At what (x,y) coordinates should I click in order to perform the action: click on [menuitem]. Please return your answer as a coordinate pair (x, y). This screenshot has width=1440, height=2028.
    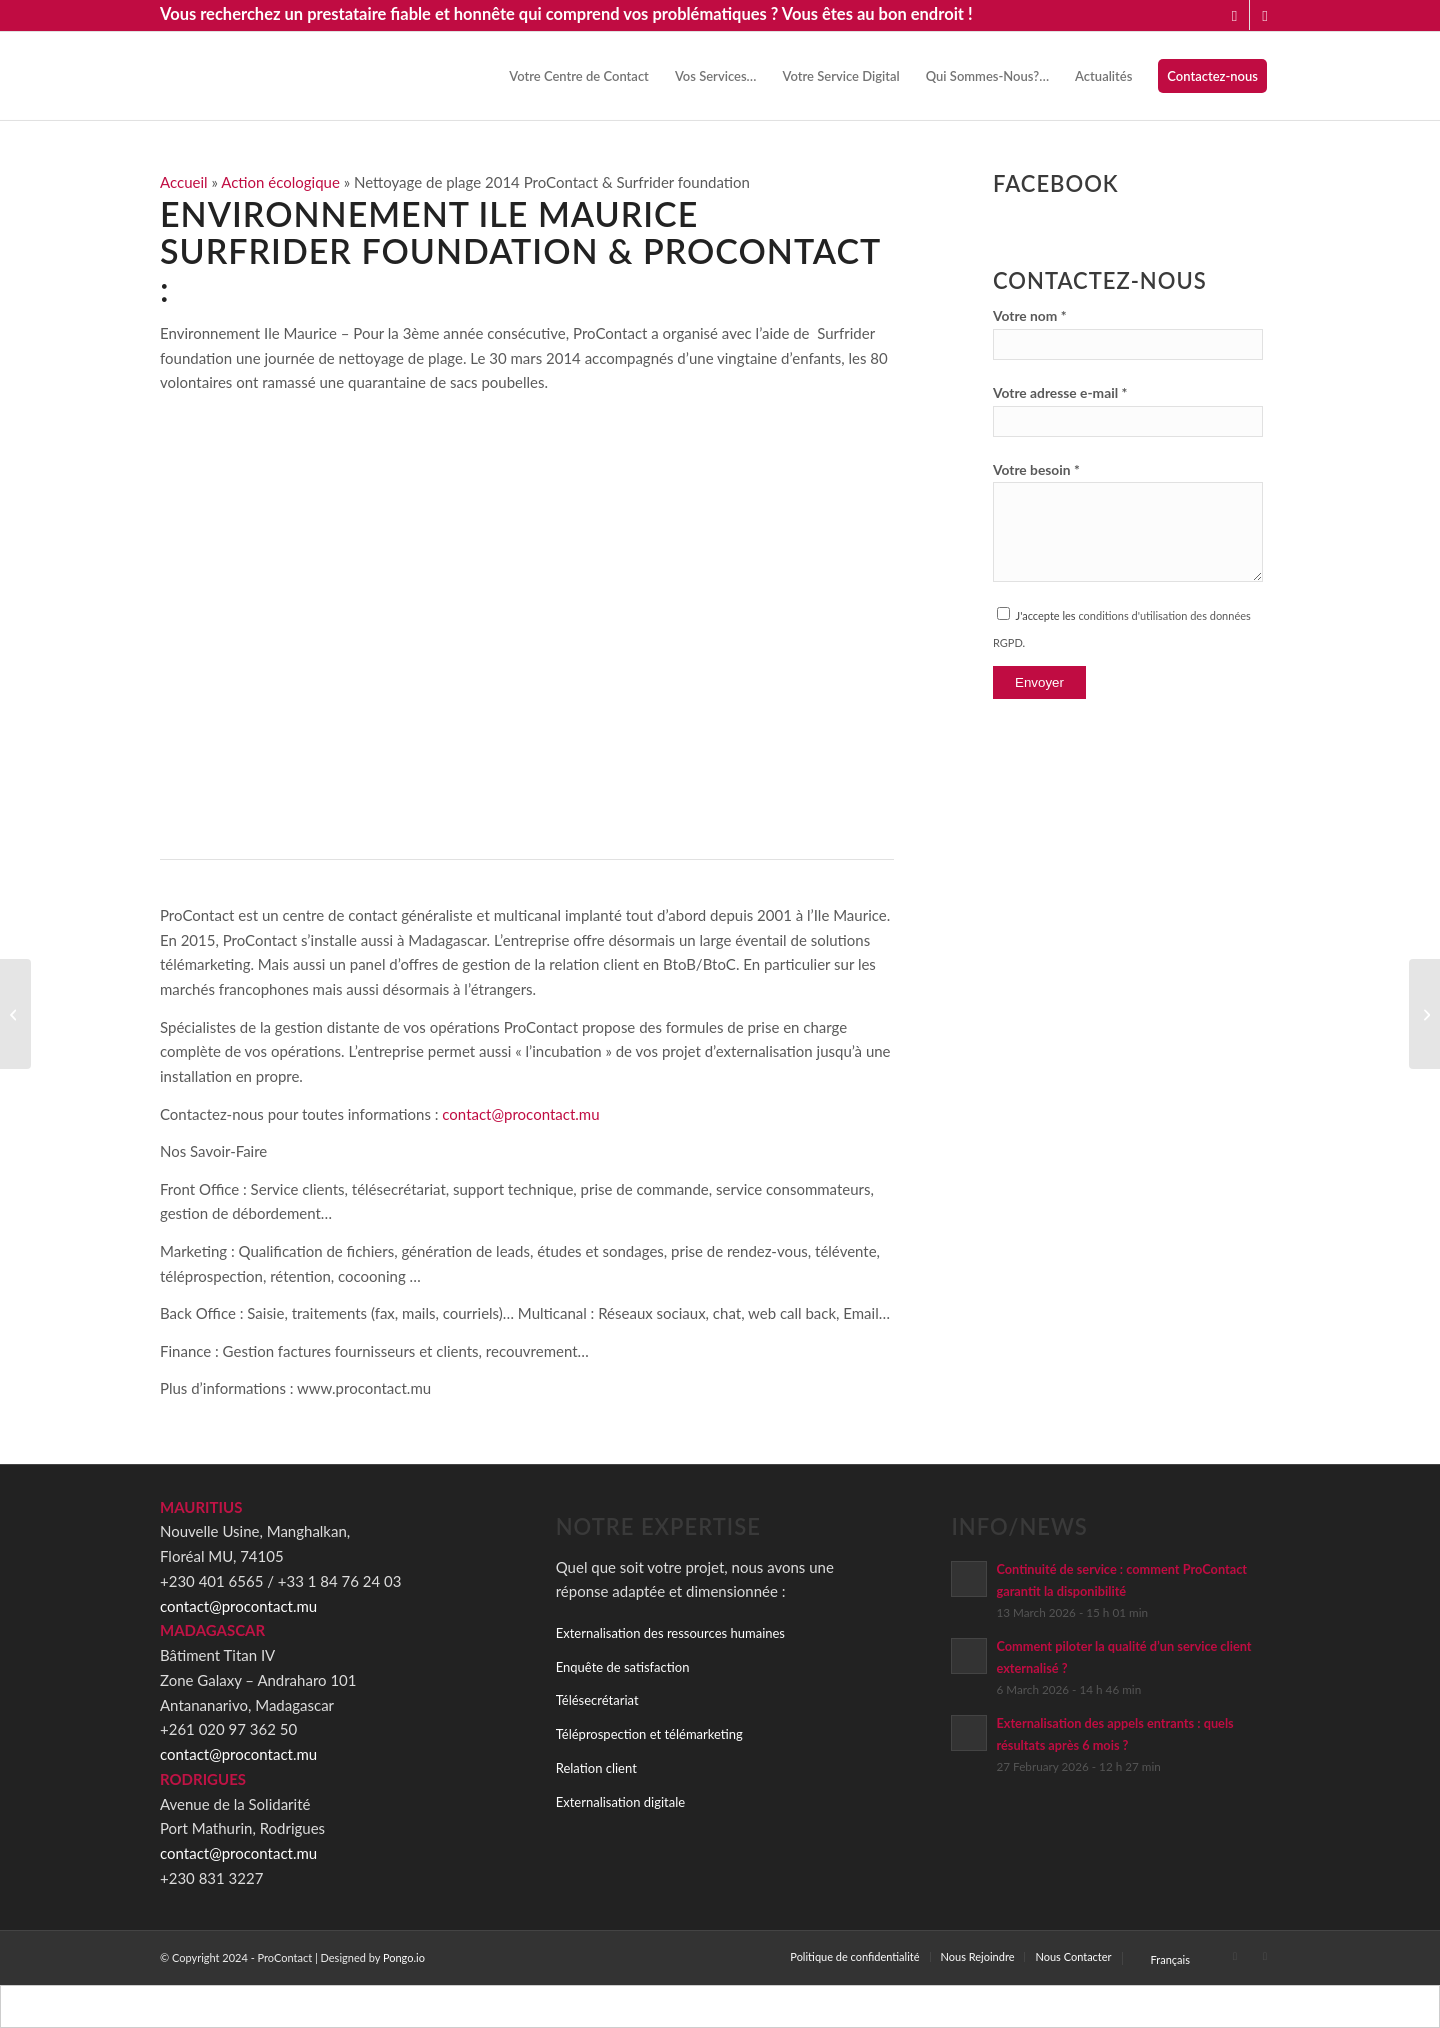
    Looking at the image, I should click on (579, 76).